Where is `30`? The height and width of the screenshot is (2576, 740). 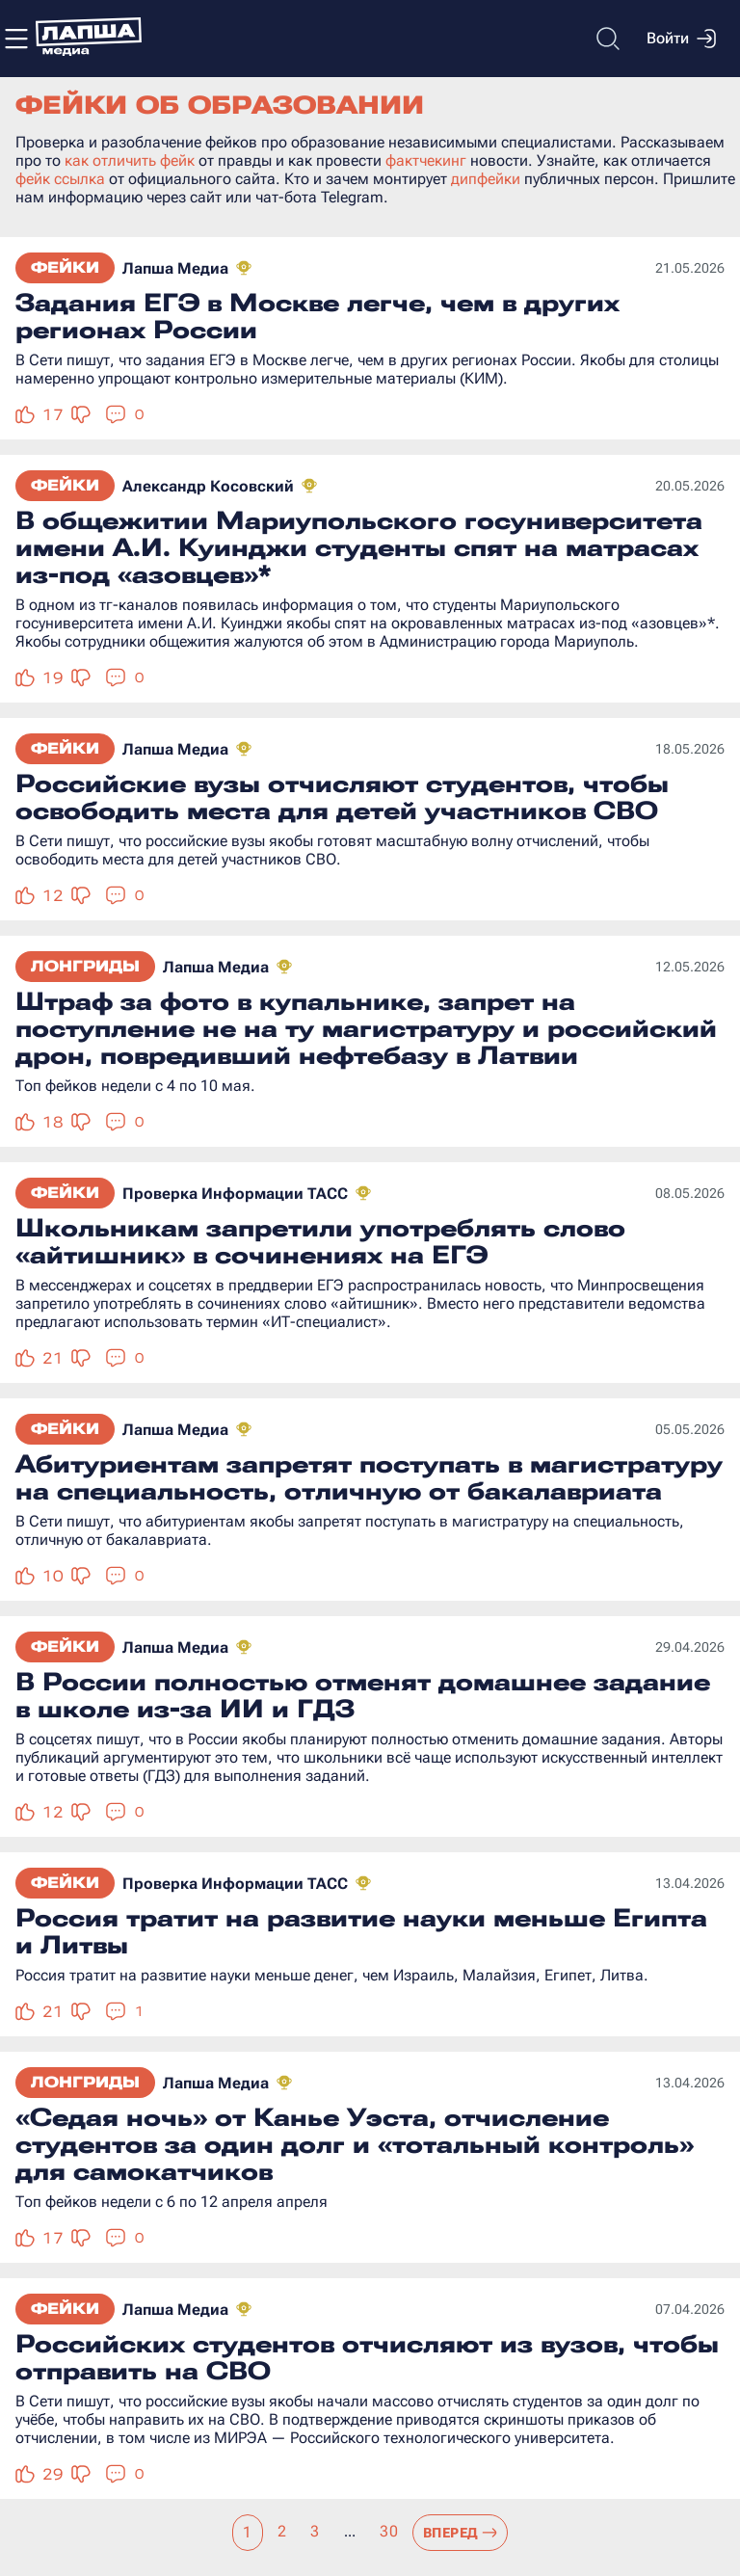
30 is located at coordinates (389, 2531).